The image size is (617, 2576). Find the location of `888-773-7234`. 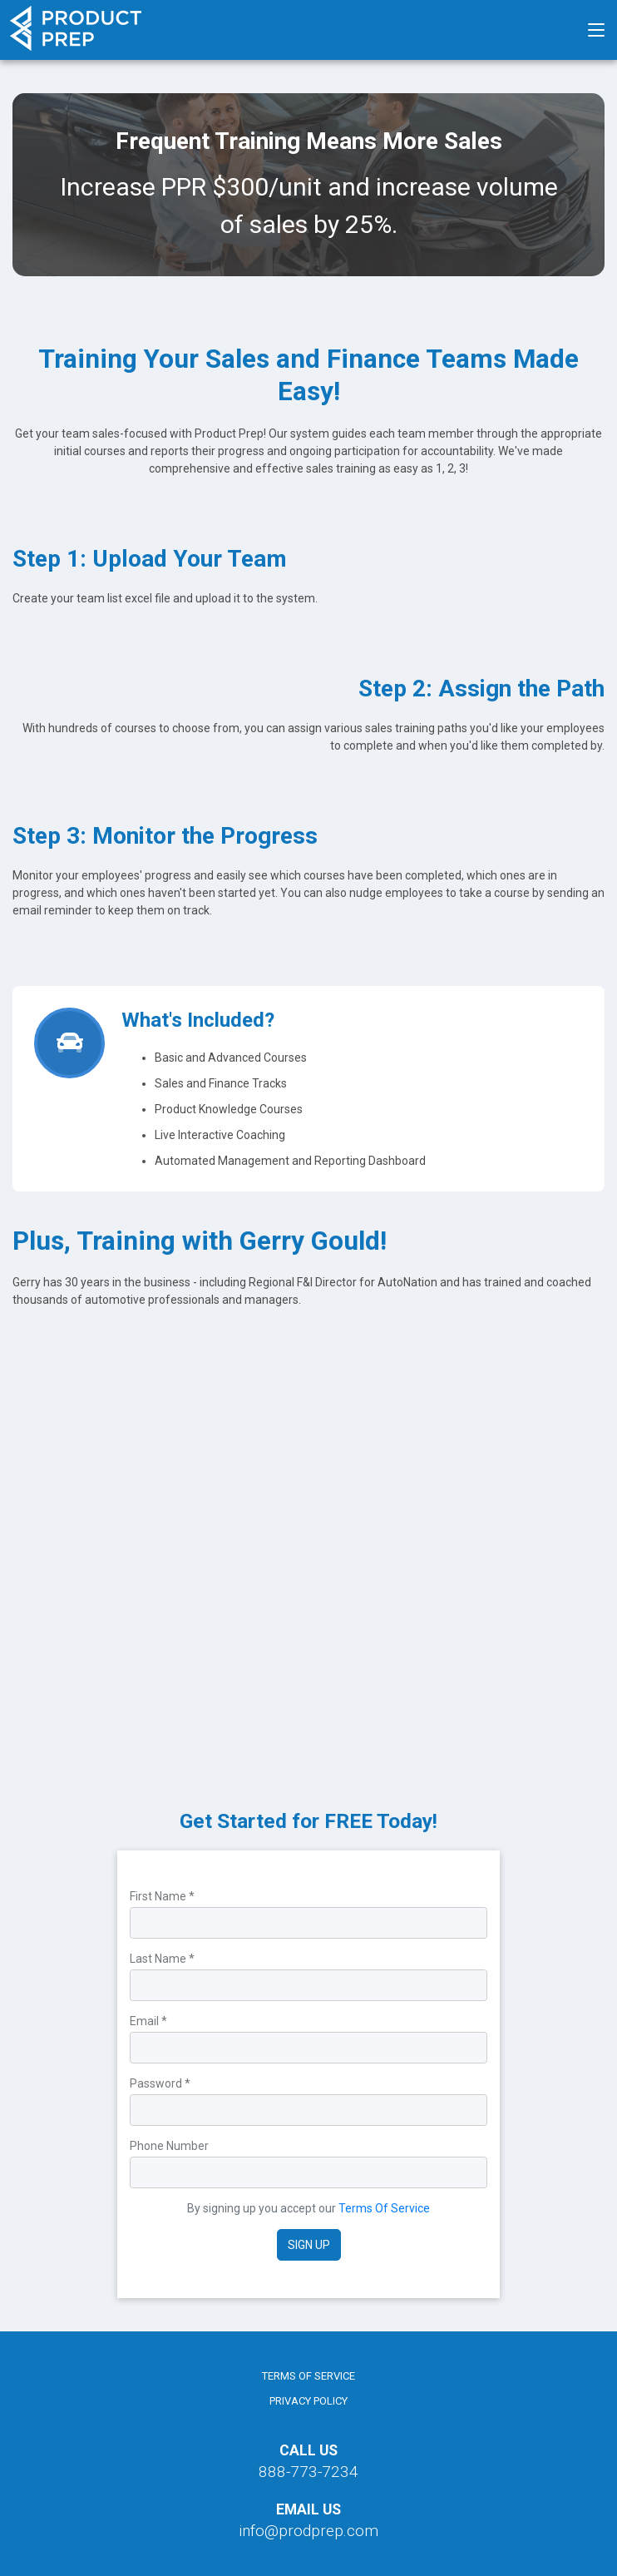

888-773-7234 is located at coordinates (308, 2471).